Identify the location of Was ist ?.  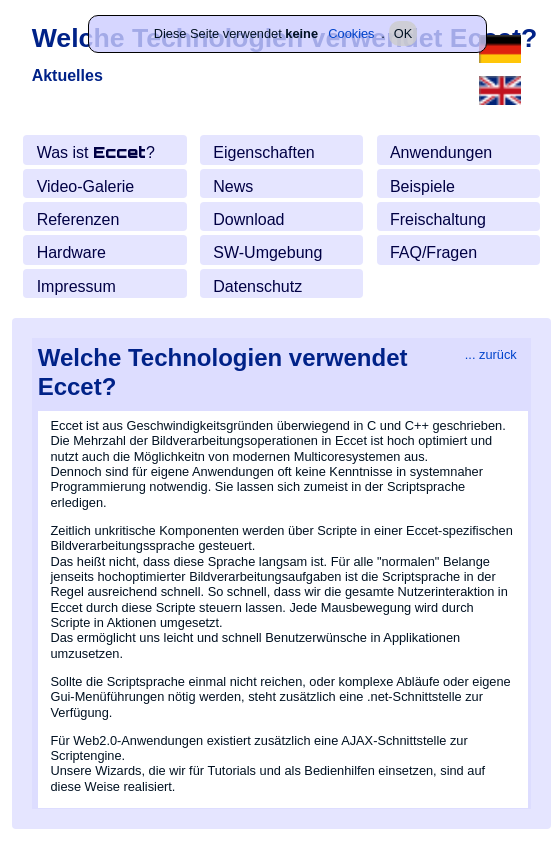
(96, 152).